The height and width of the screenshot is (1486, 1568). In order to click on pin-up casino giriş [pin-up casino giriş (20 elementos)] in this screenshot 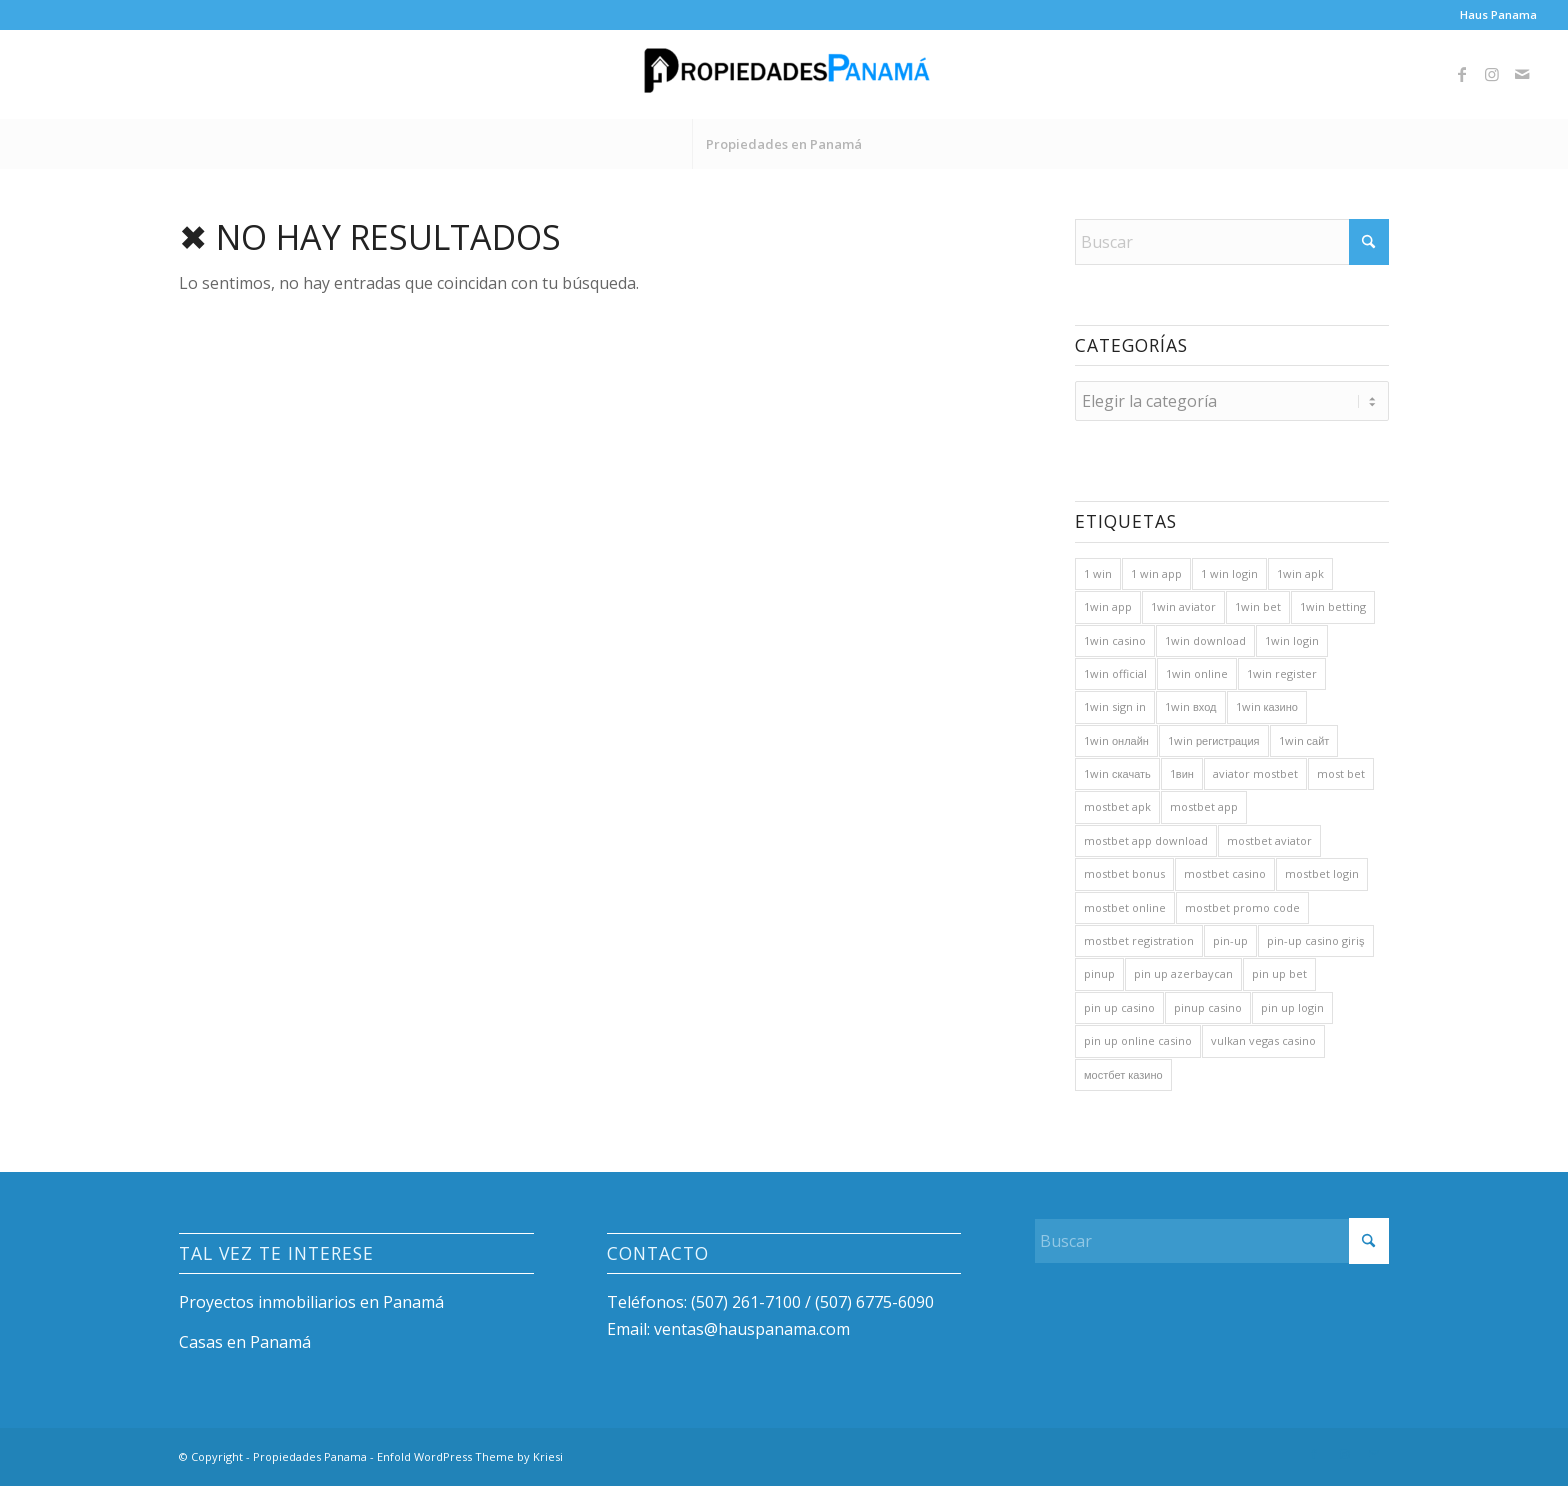, I will do `click(1316, 940)`.